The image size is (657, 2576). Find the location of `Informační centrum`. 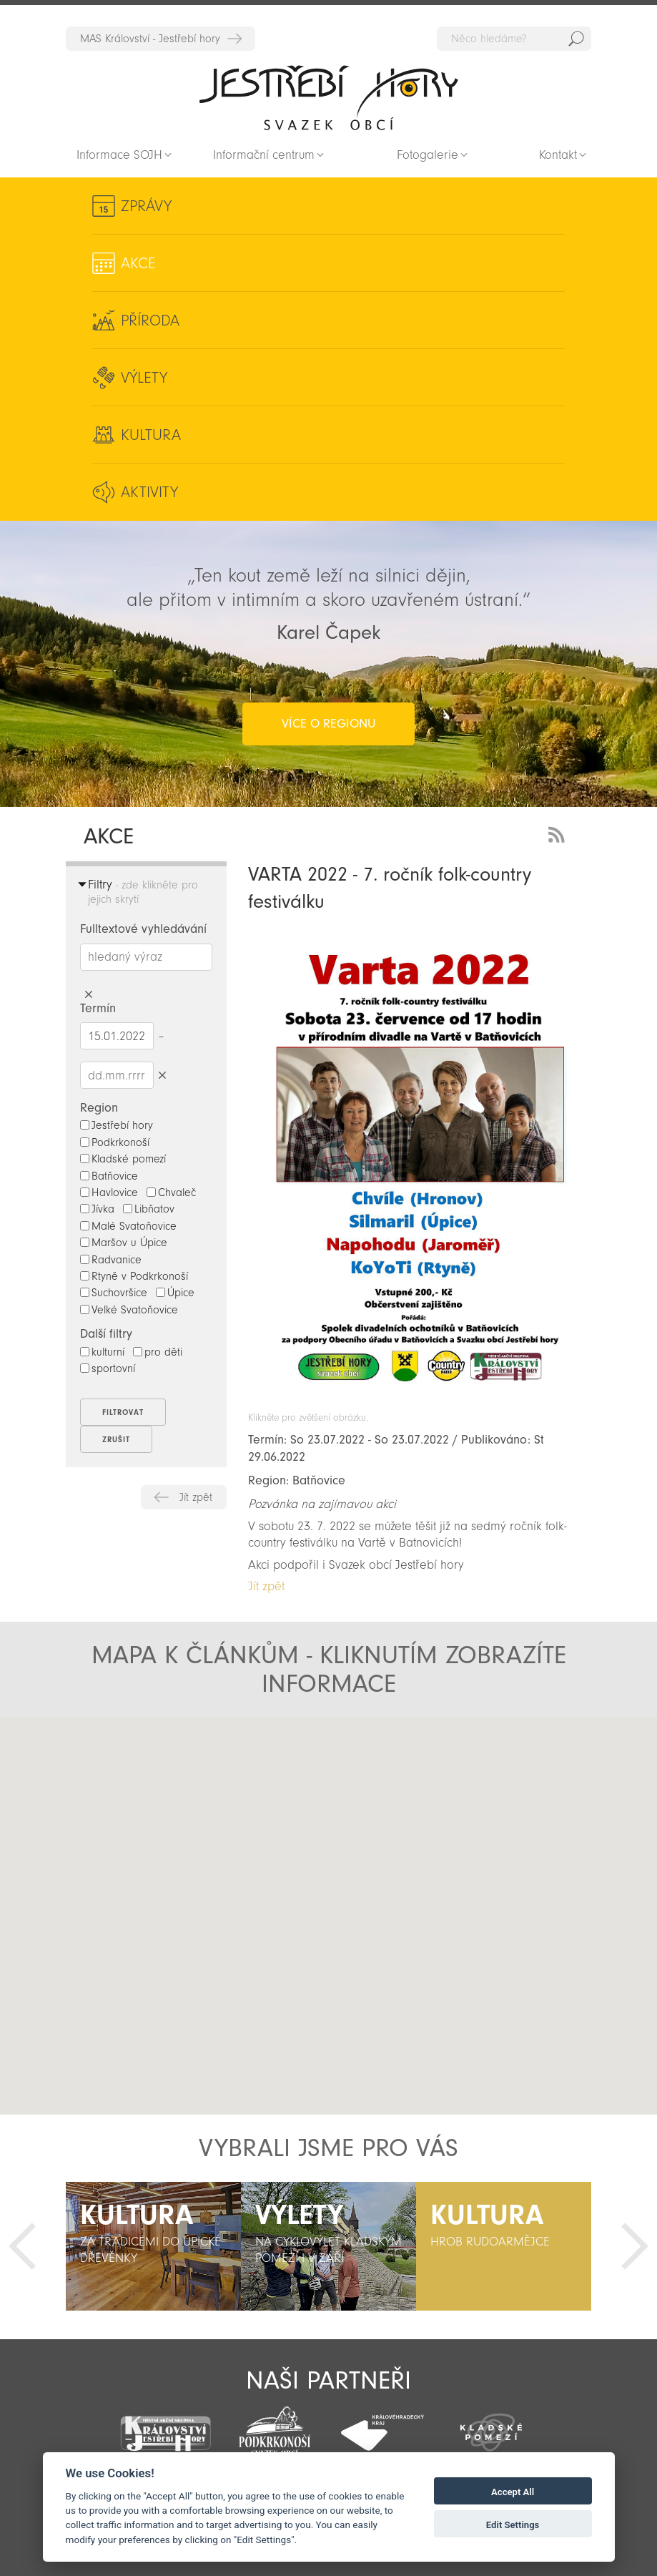

Informační centrum is located at coordinates (264, 154).